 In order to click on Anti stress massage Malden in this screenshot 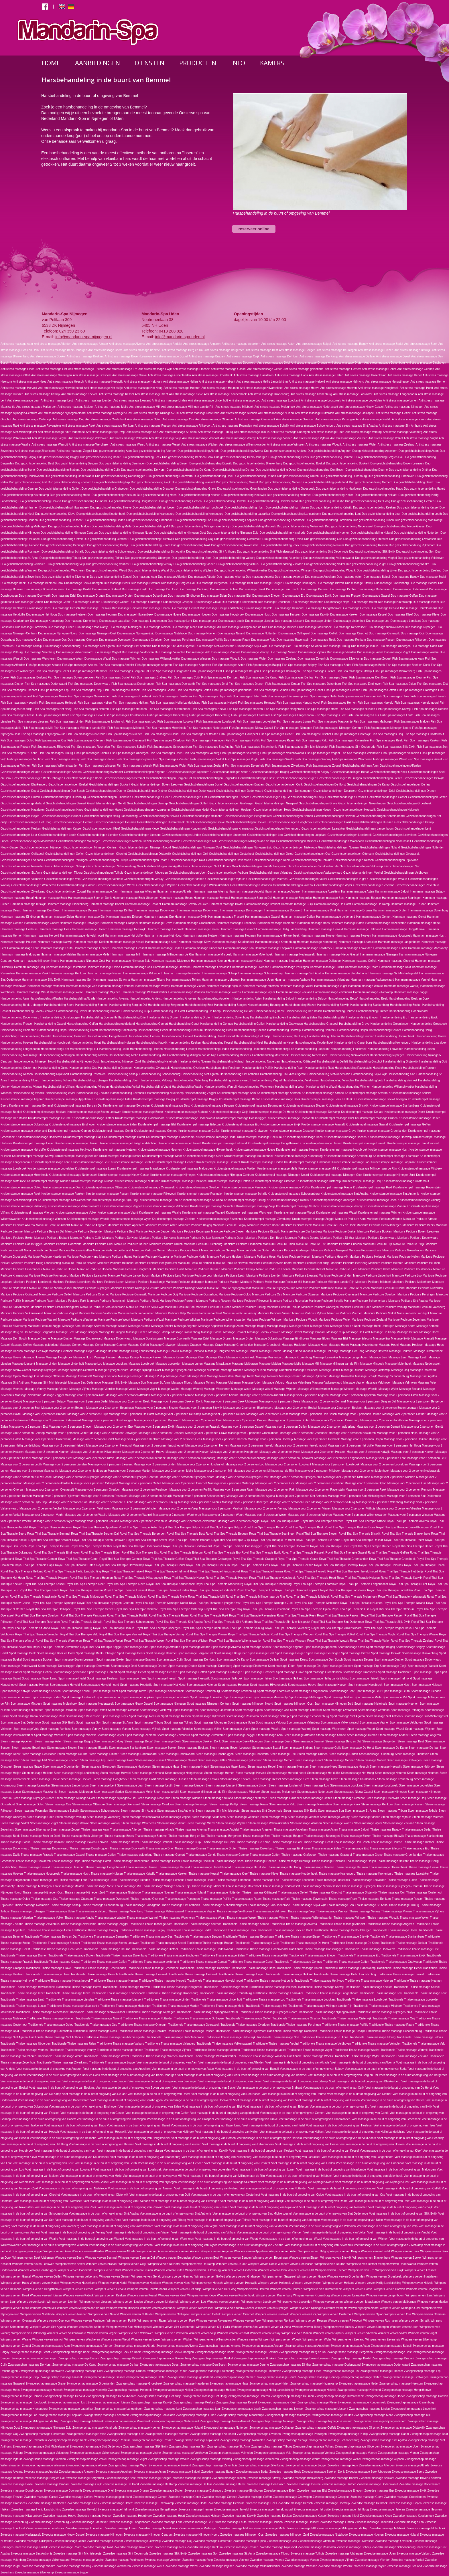, I will do `click(76, 406)`.